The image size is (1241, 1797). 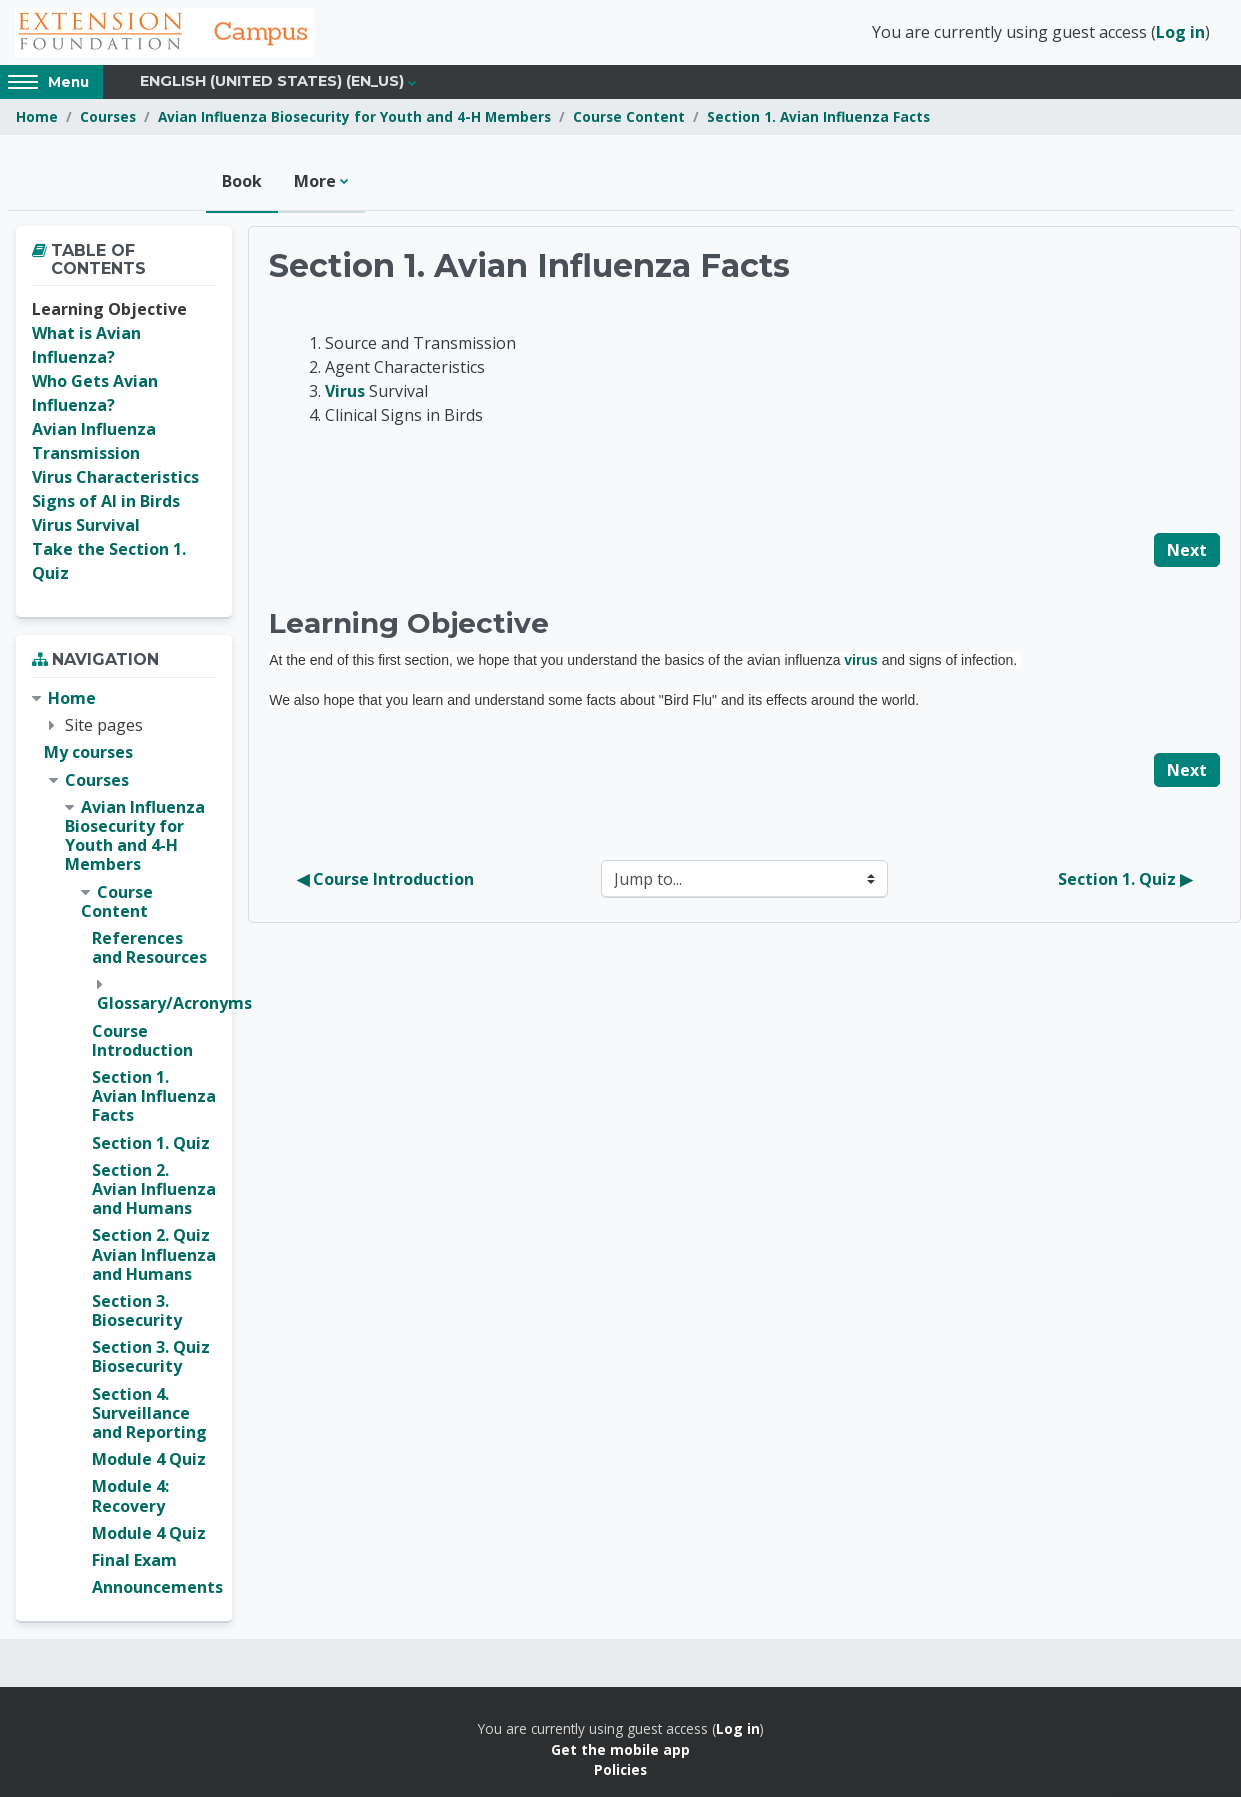 I want to click on Virus, so click(x=345, y=392).